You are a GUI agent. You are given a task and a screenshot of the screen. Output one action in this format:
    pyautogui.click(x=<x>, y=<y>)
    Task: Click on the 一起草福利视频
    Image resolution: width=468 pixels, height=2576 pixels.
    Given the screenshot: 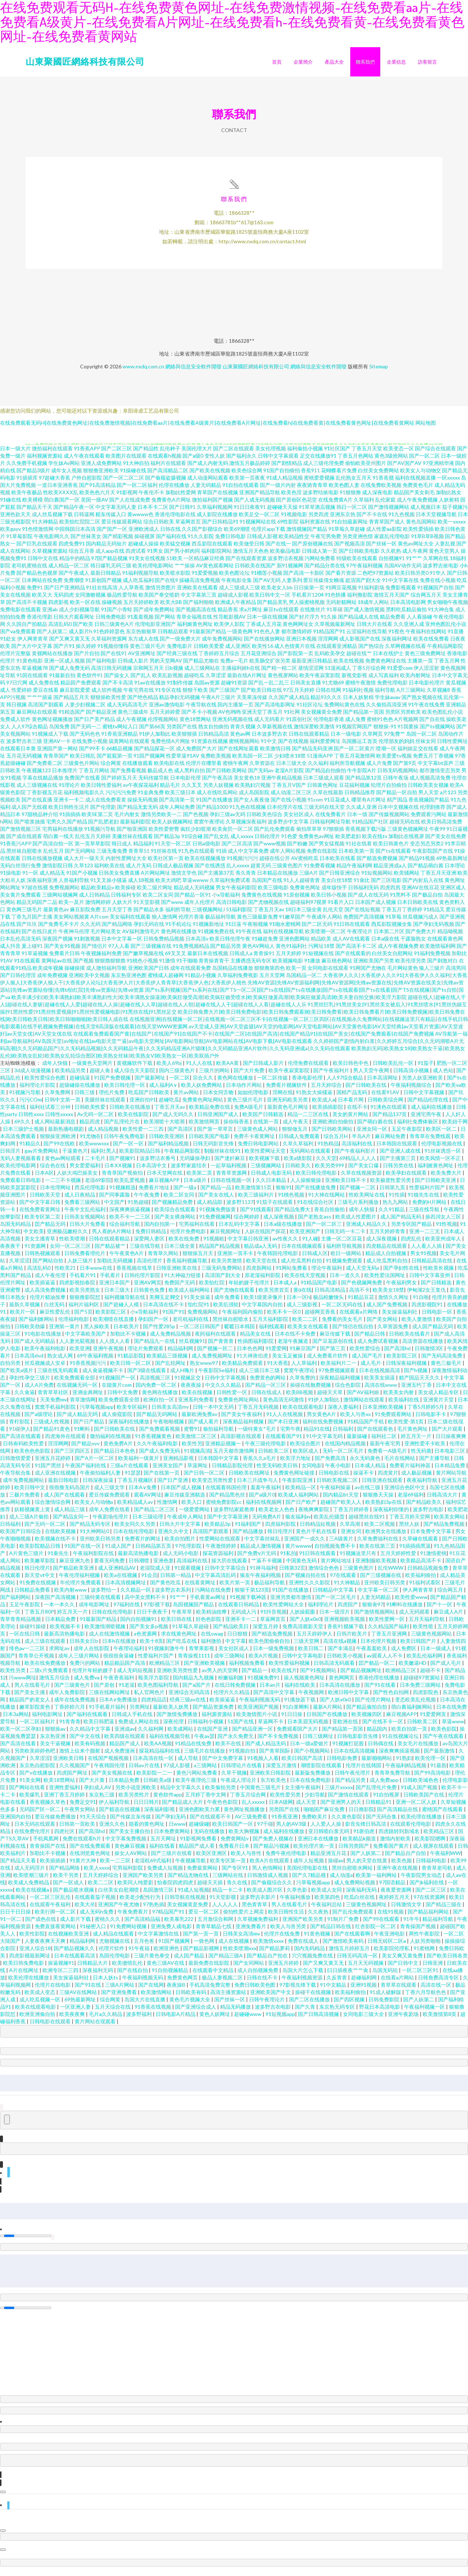 What is the action you would take?
    pyautogui.click(x=229, y=1171)
    